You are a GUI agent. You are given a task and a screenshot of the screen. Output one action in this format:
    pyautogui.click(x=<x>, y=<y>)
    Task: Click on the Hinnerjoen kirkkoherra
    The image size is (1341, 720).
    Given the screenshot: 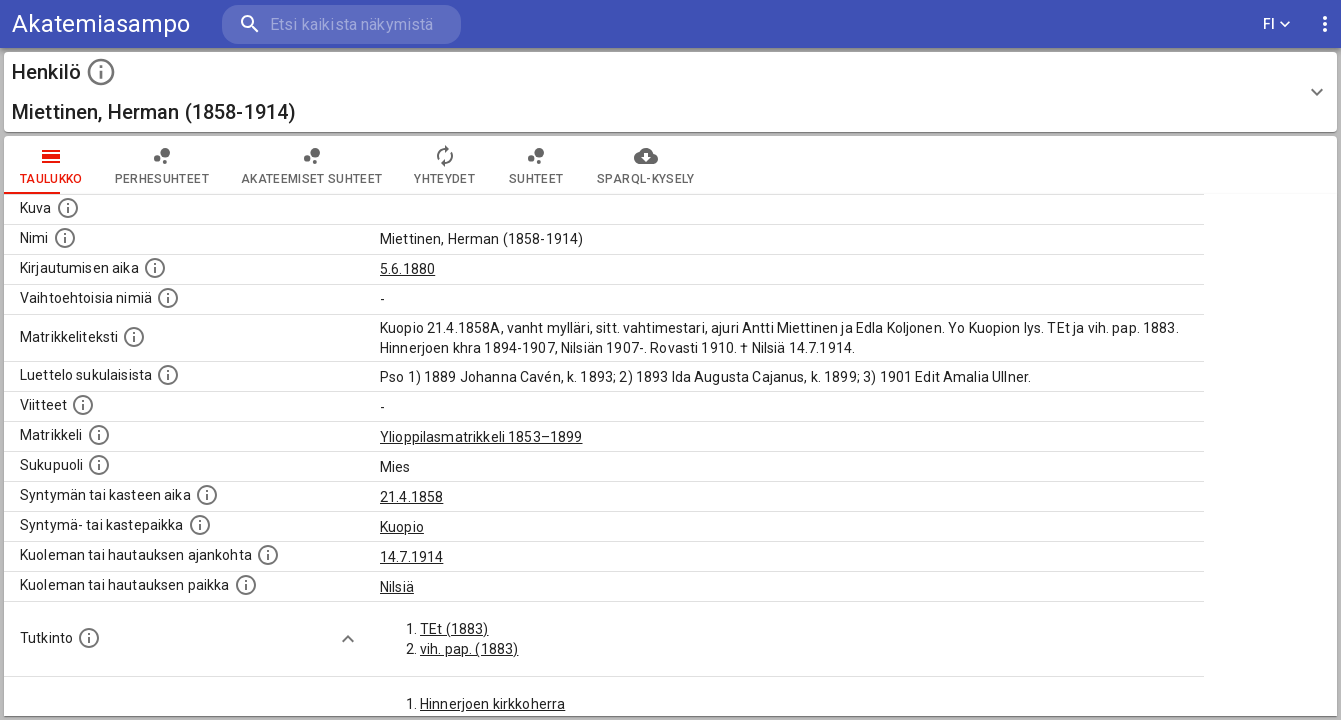 What is the action you would take?
    pyautogui.click(x=492, y=704)
    